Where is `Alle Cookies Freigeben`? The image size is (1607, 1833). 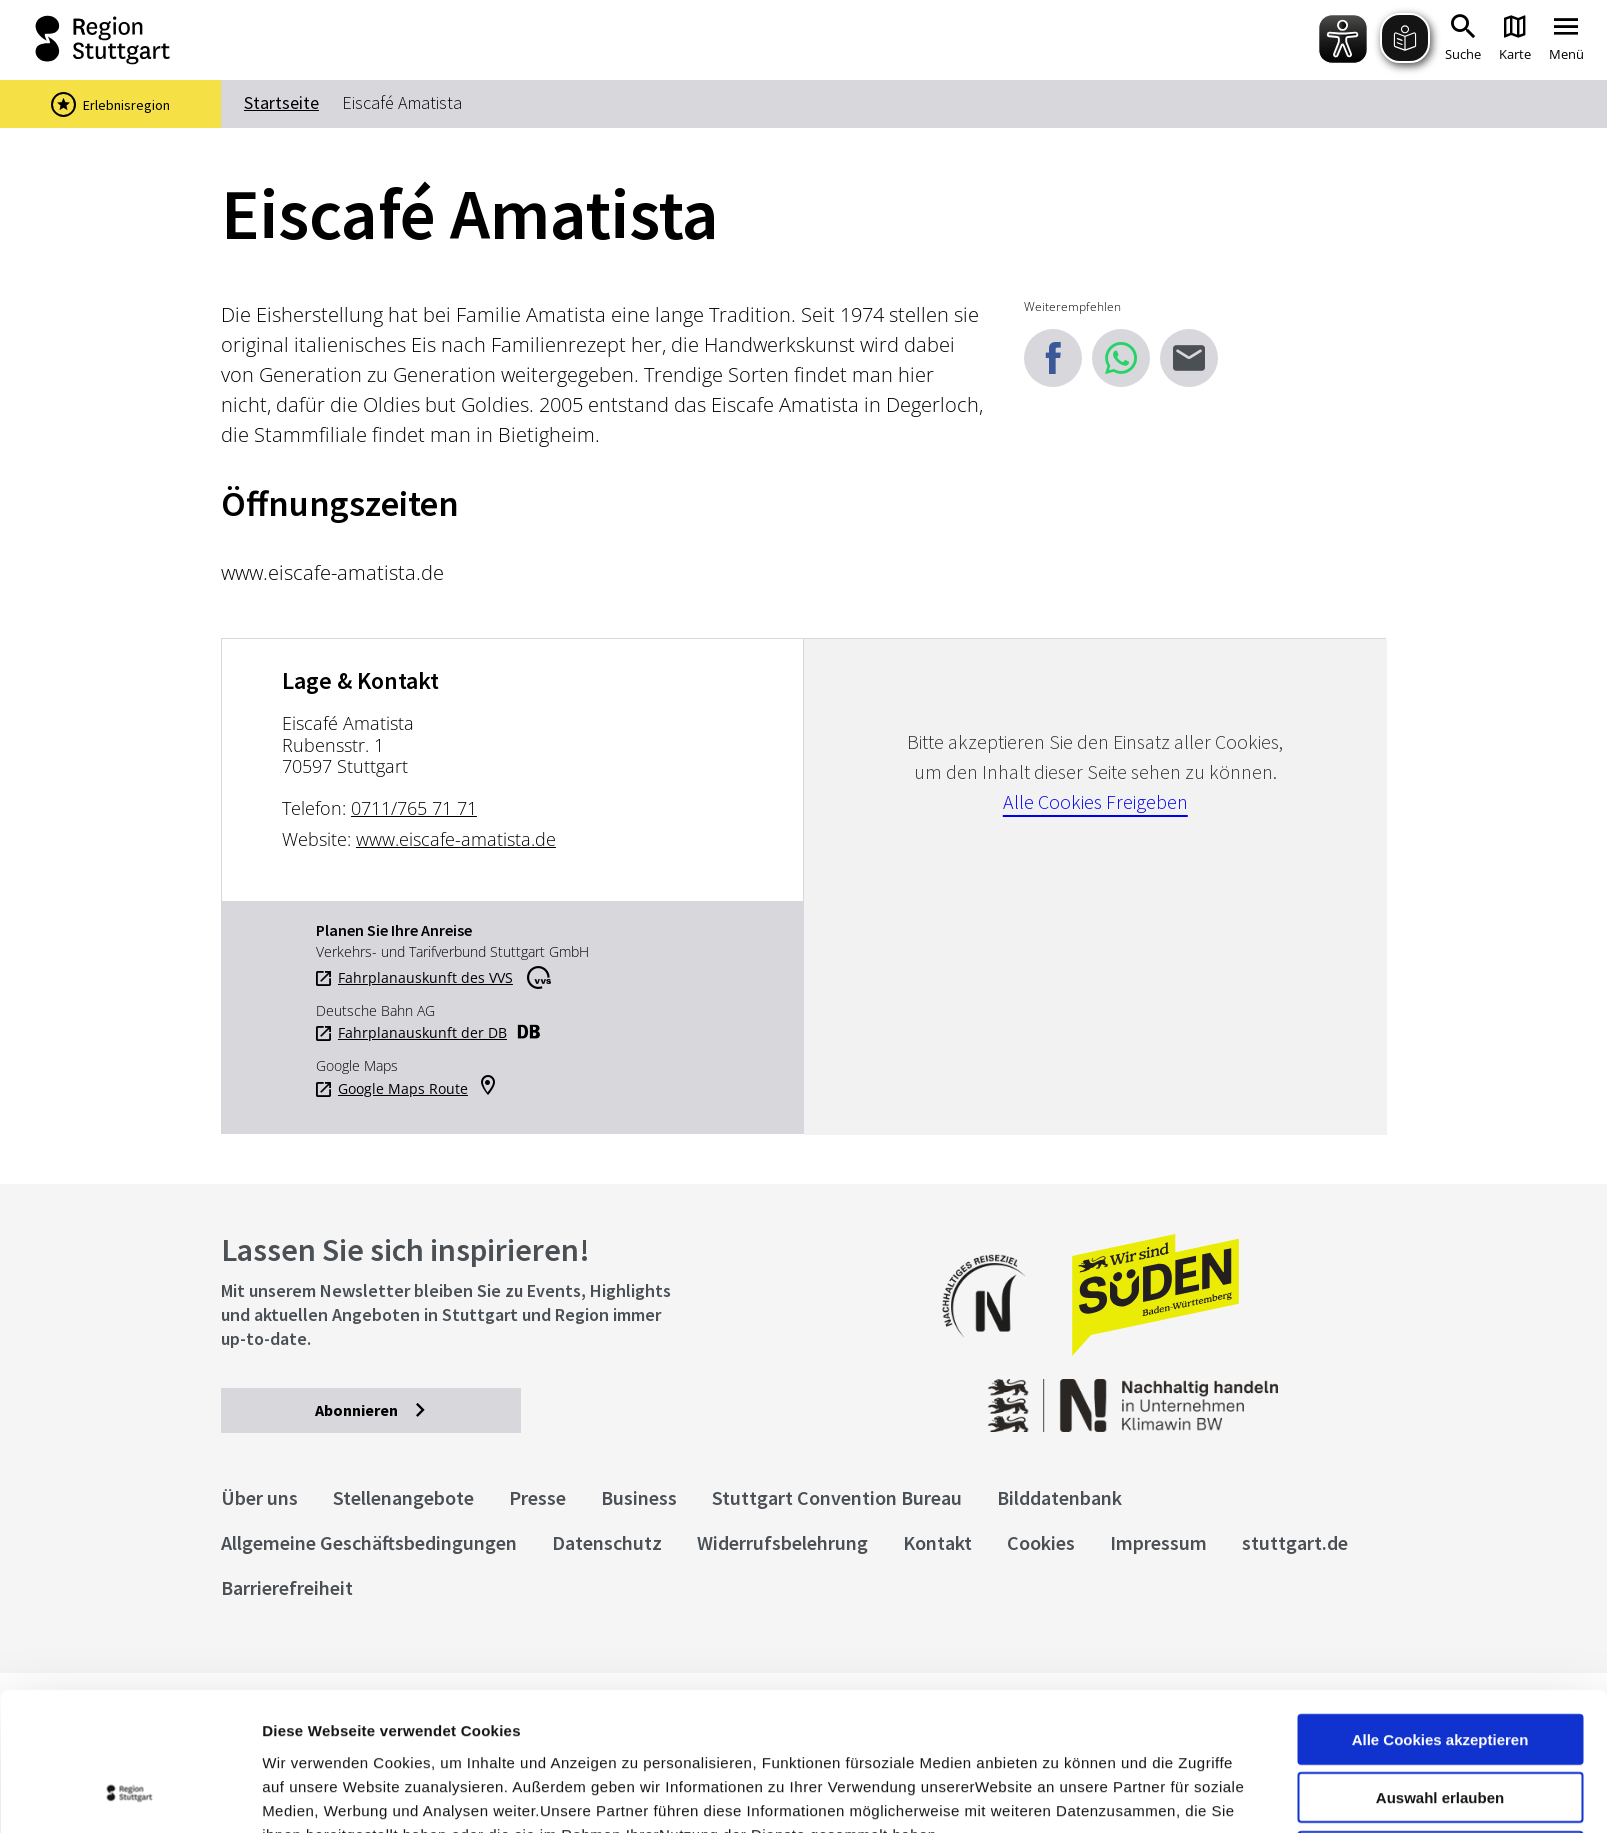
Alle Cookies Freigeben is located at coordinates (1095, 801).